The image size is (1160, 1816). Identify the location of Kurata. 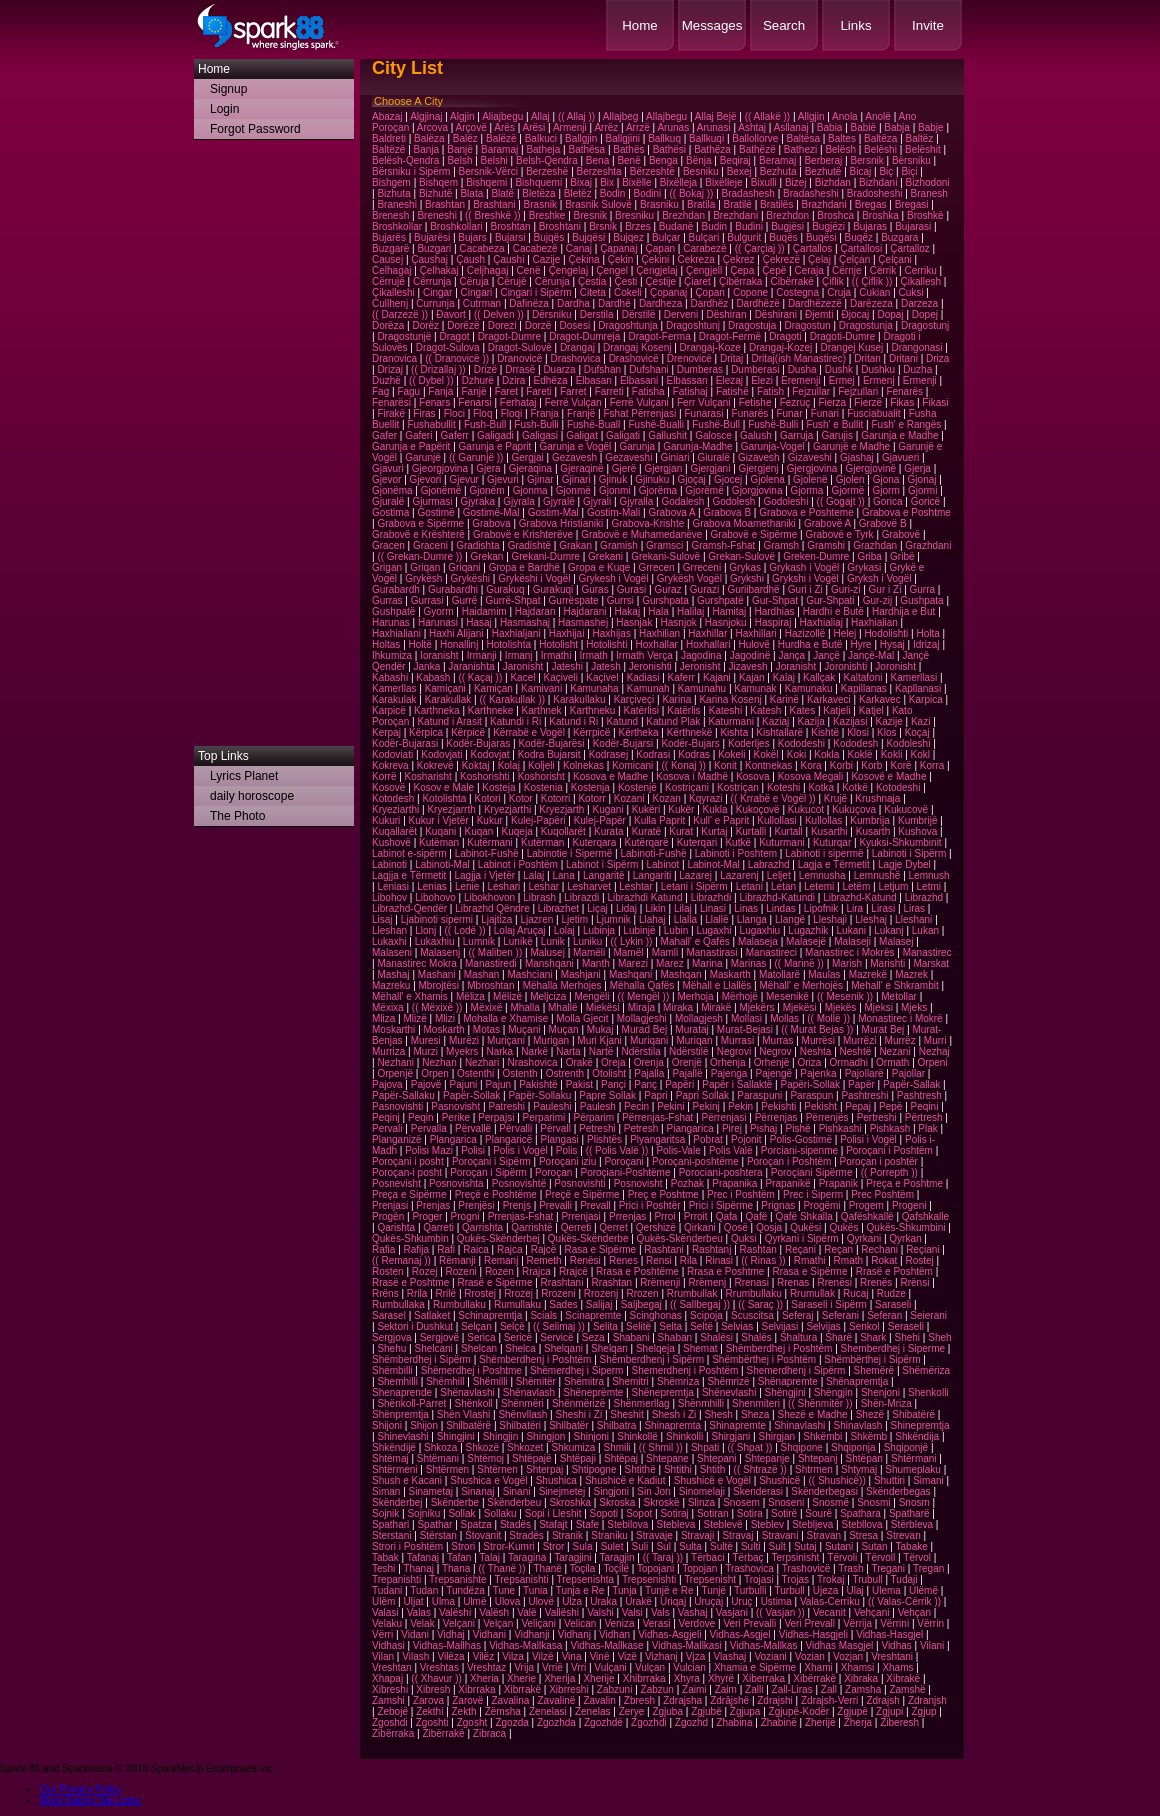
(608, 831).